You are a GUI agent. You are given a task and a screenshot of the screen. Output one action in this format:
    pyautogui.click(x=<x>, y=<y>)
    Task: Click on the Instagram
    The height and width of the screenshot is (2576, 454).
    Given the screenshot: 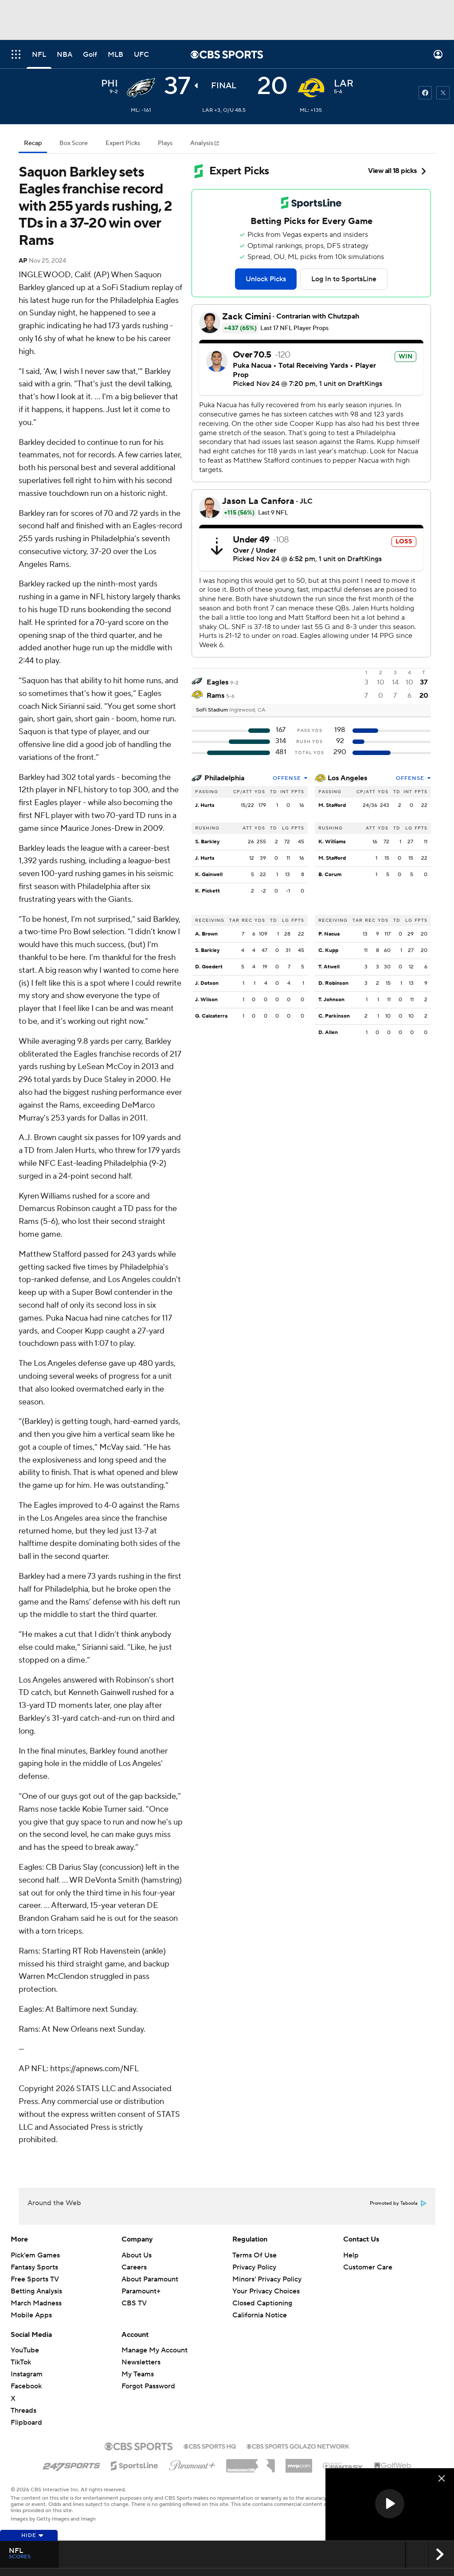 What is the action you would take?
    pyautogui.click(x=27, y=2374)
    